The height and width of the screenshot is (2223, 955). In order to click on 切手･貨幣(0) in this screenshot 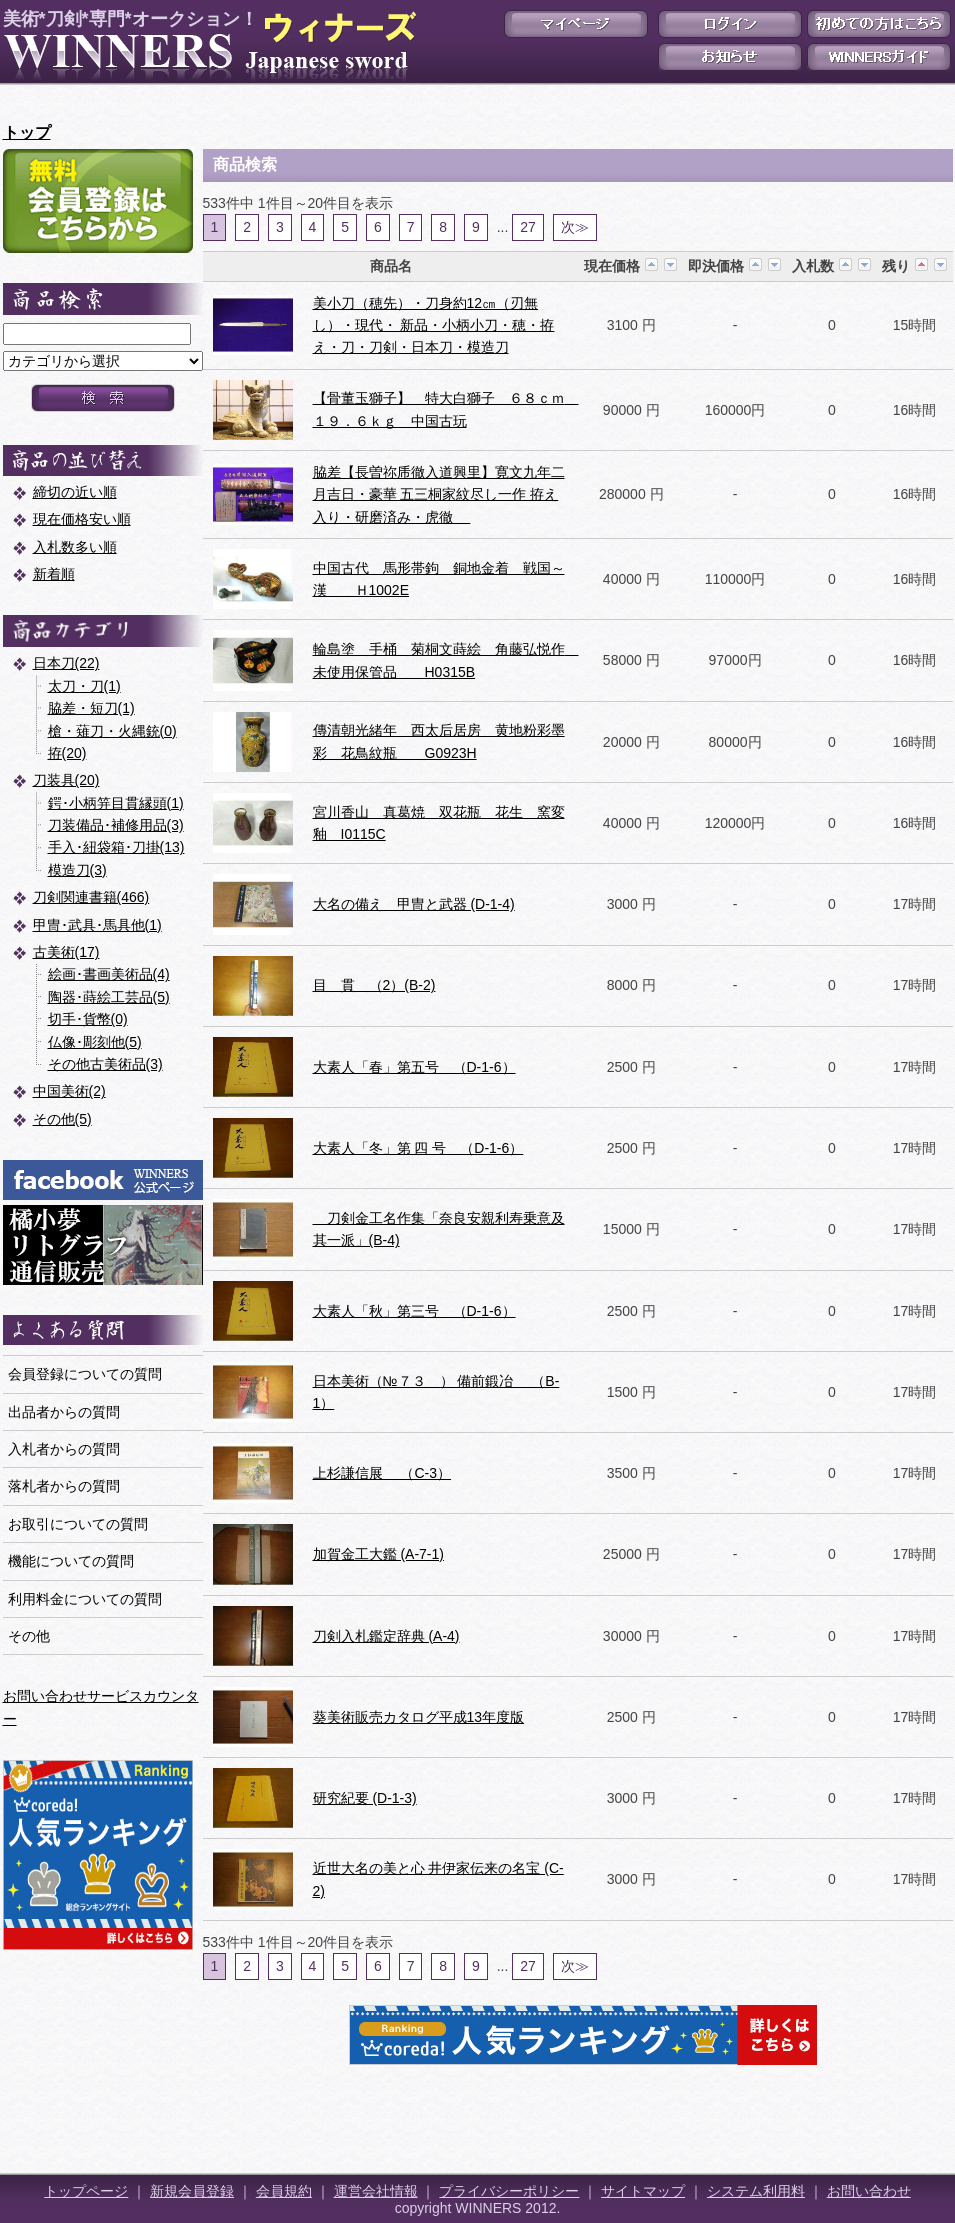, I will do `click(88, 1019)`.